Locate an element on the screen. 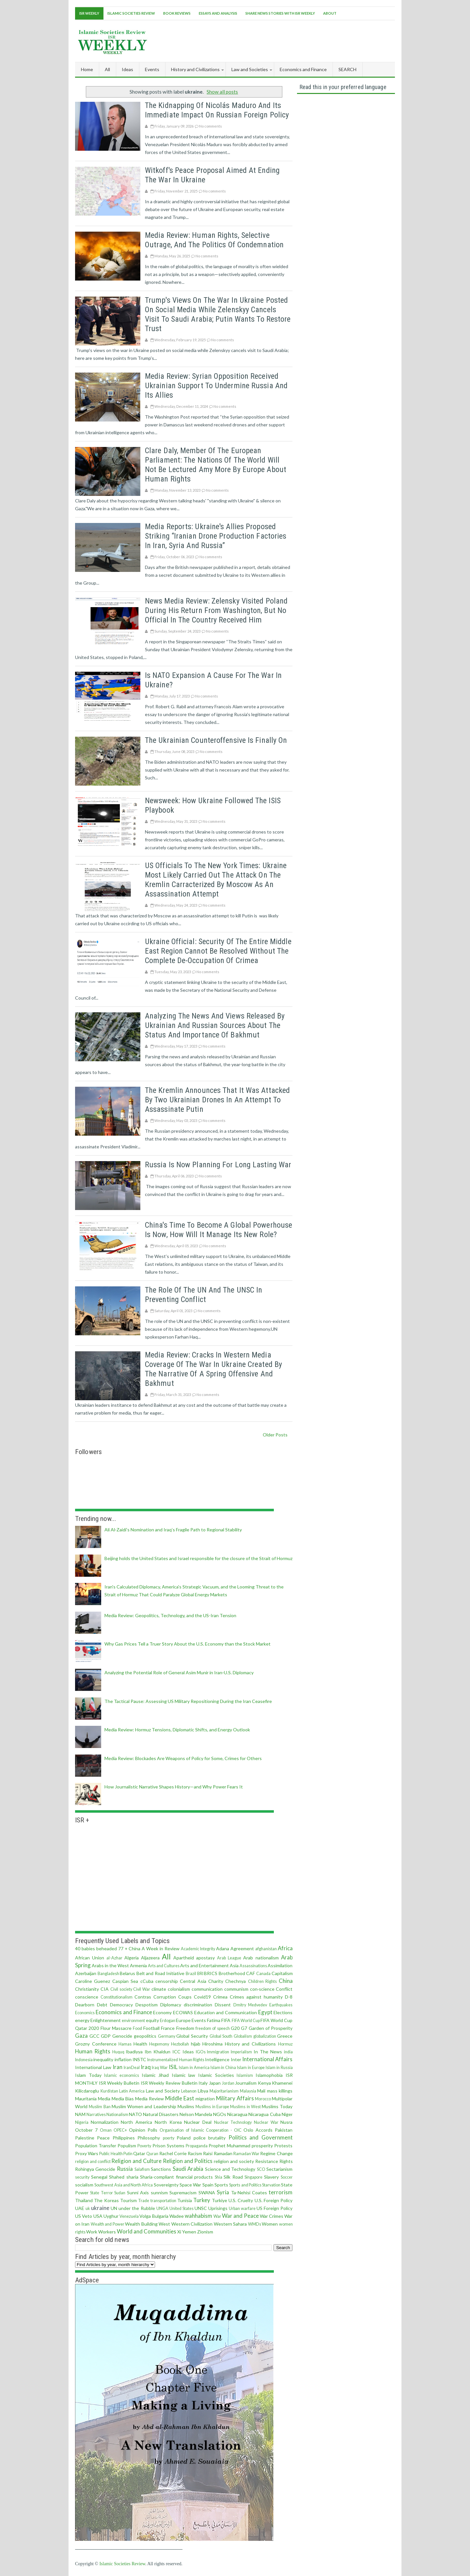 The width and height of the screenshot is (470, 2576). Sports is located at coordinates (221, 2184).